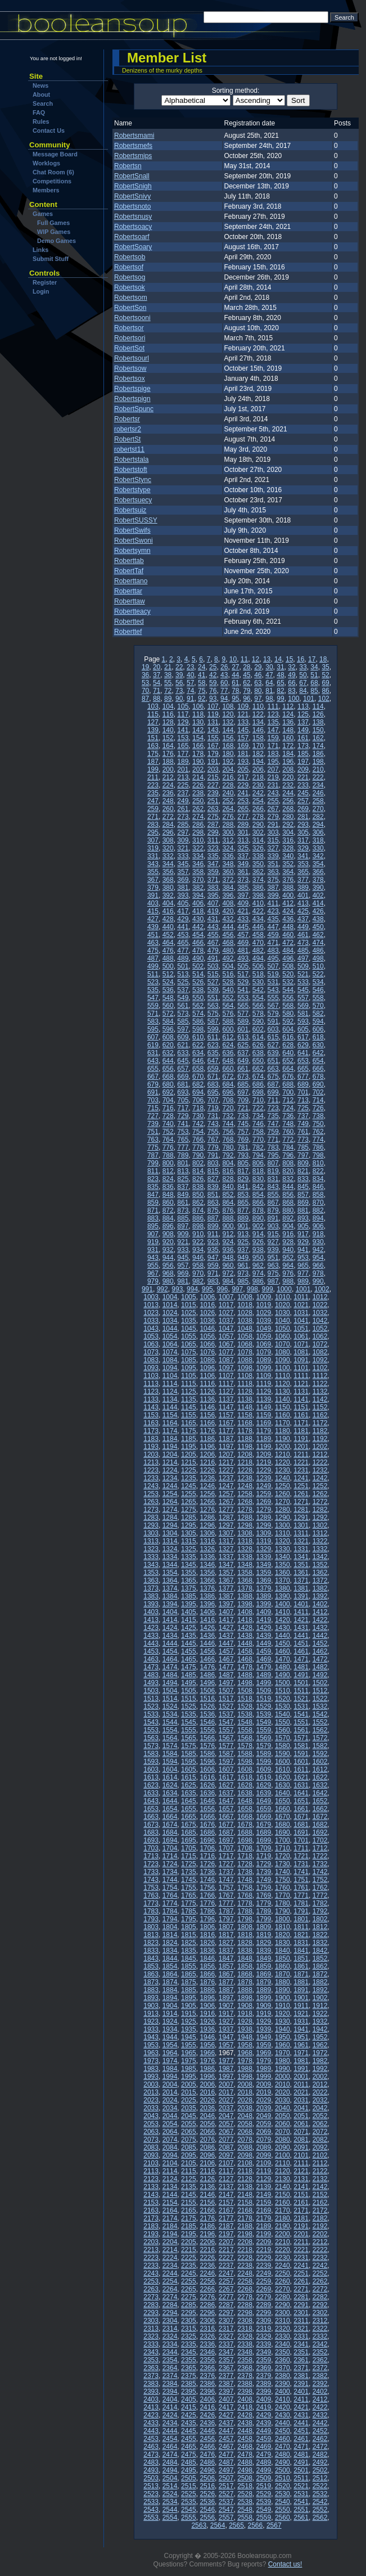 Image resolution: width=366 pixels, height=2576 pixels. Describe the element at coordinates (41, 94) in the screenshot. I see `About` at that location.